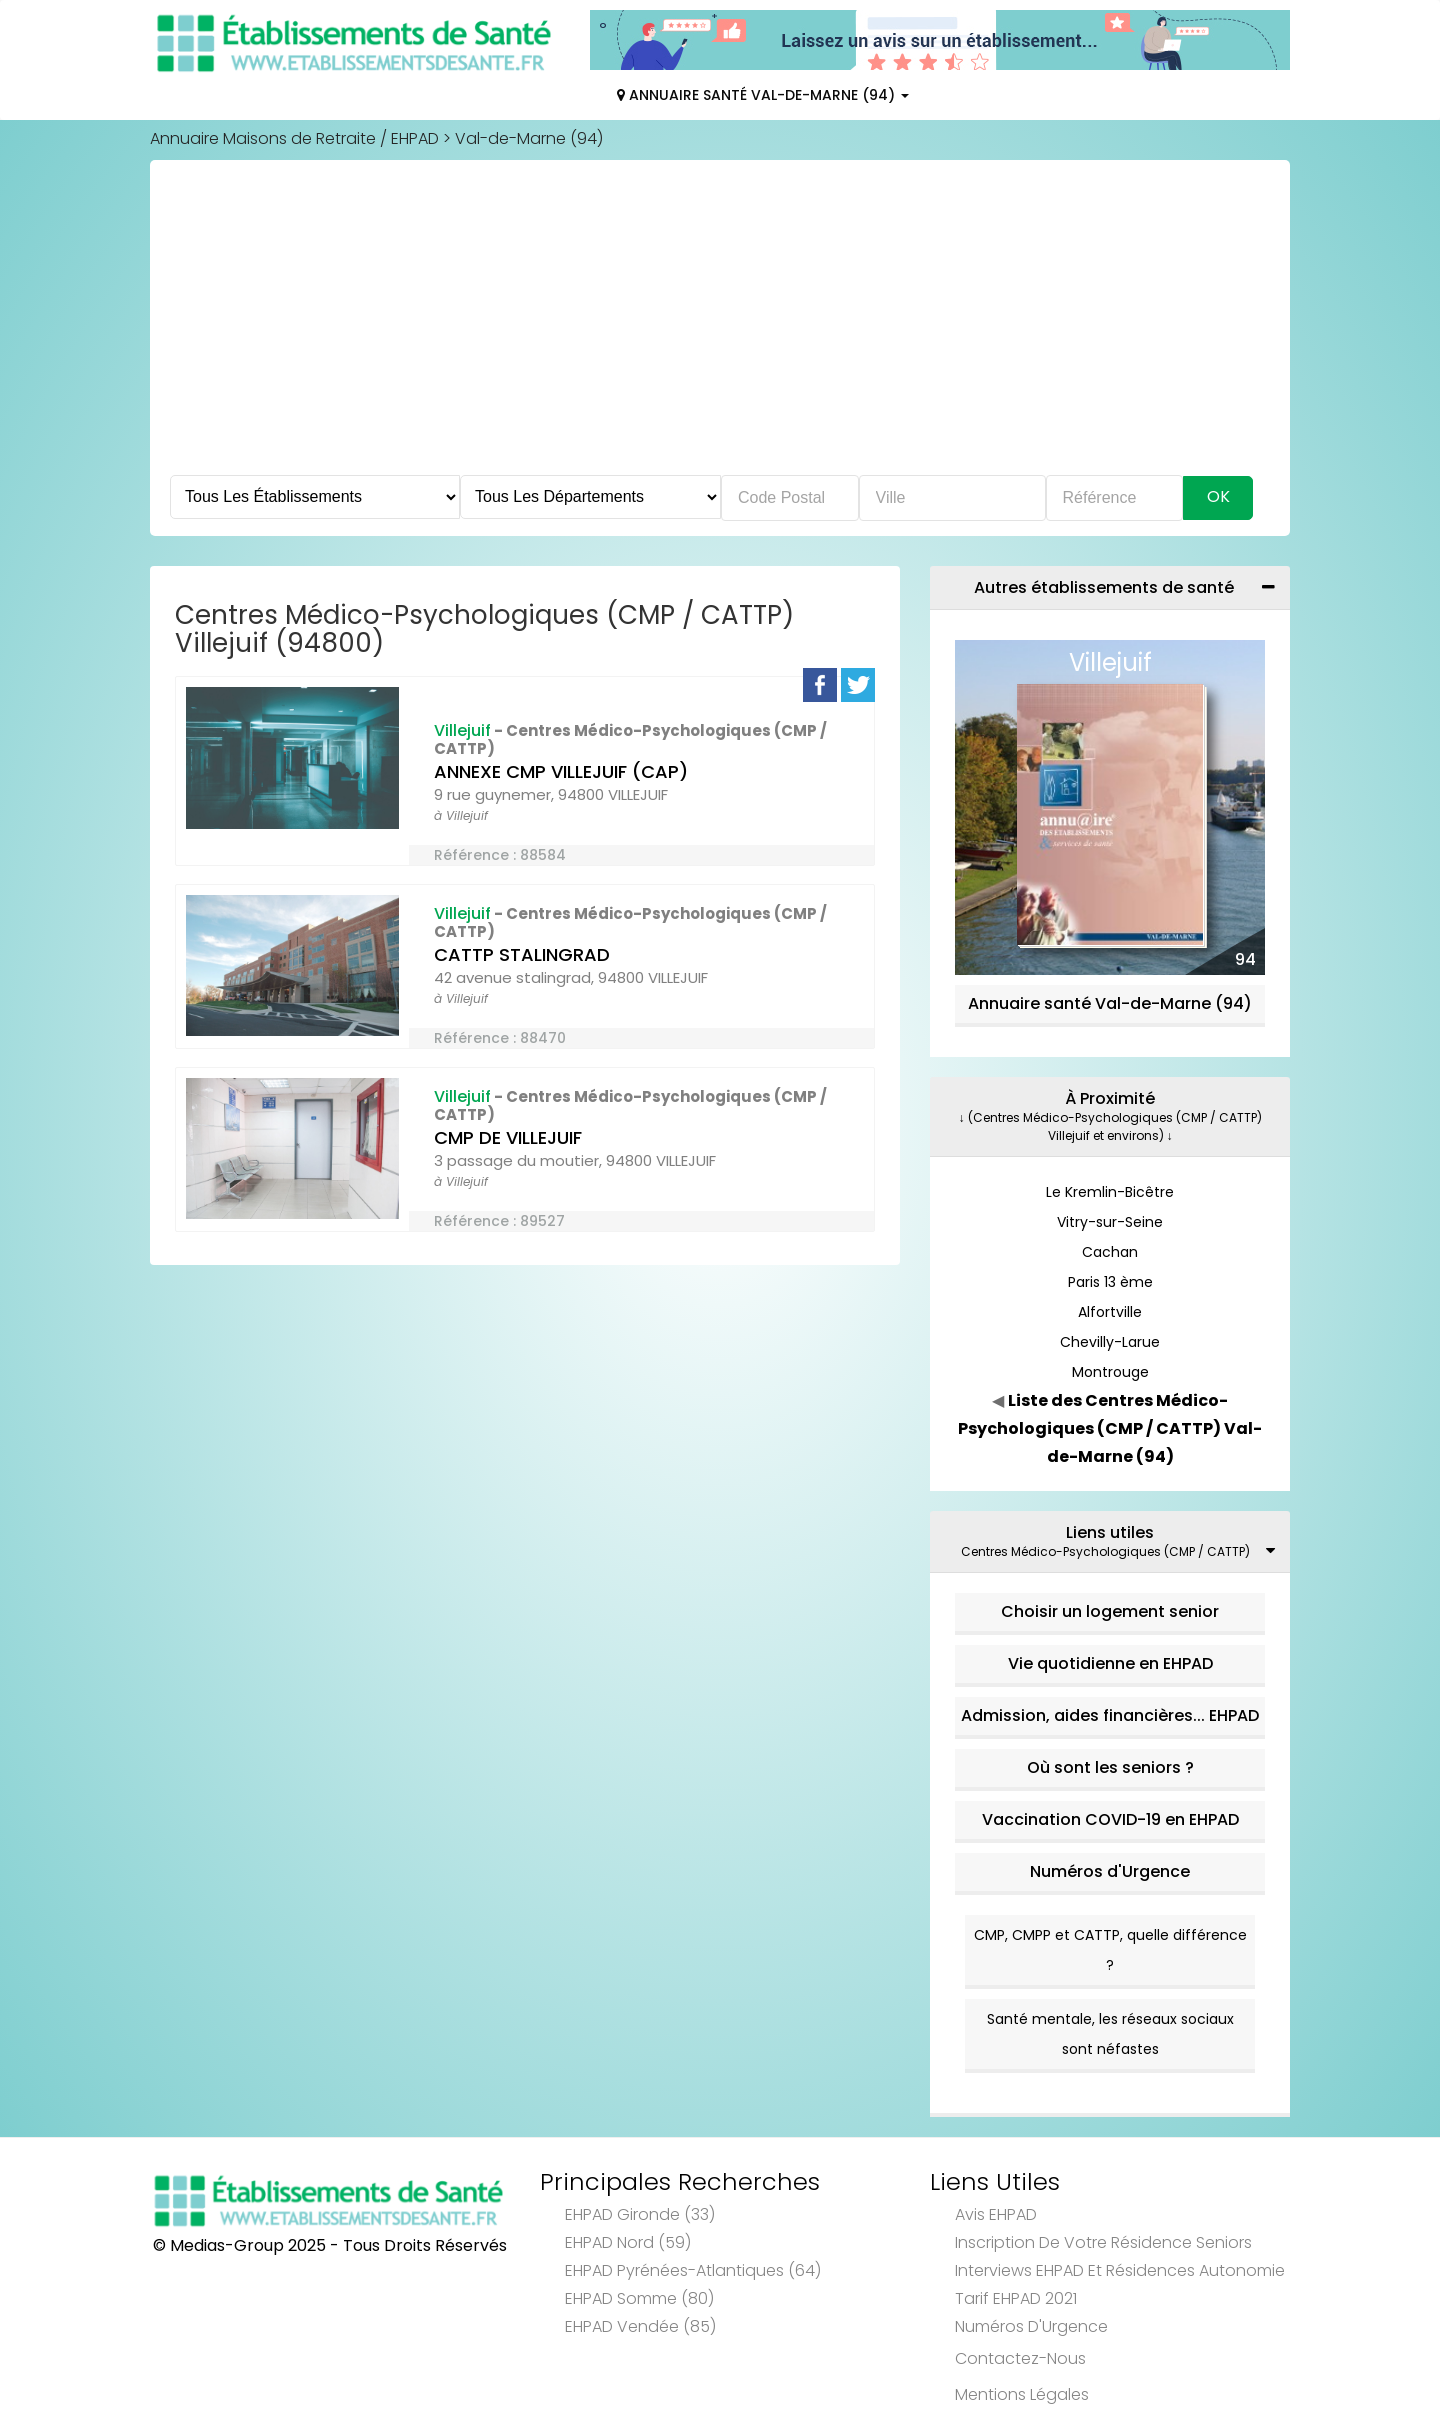 The height and width of the screenshot is (2430, 1440). I want to click on EHPAD Somme (80), so click(639, 2298).